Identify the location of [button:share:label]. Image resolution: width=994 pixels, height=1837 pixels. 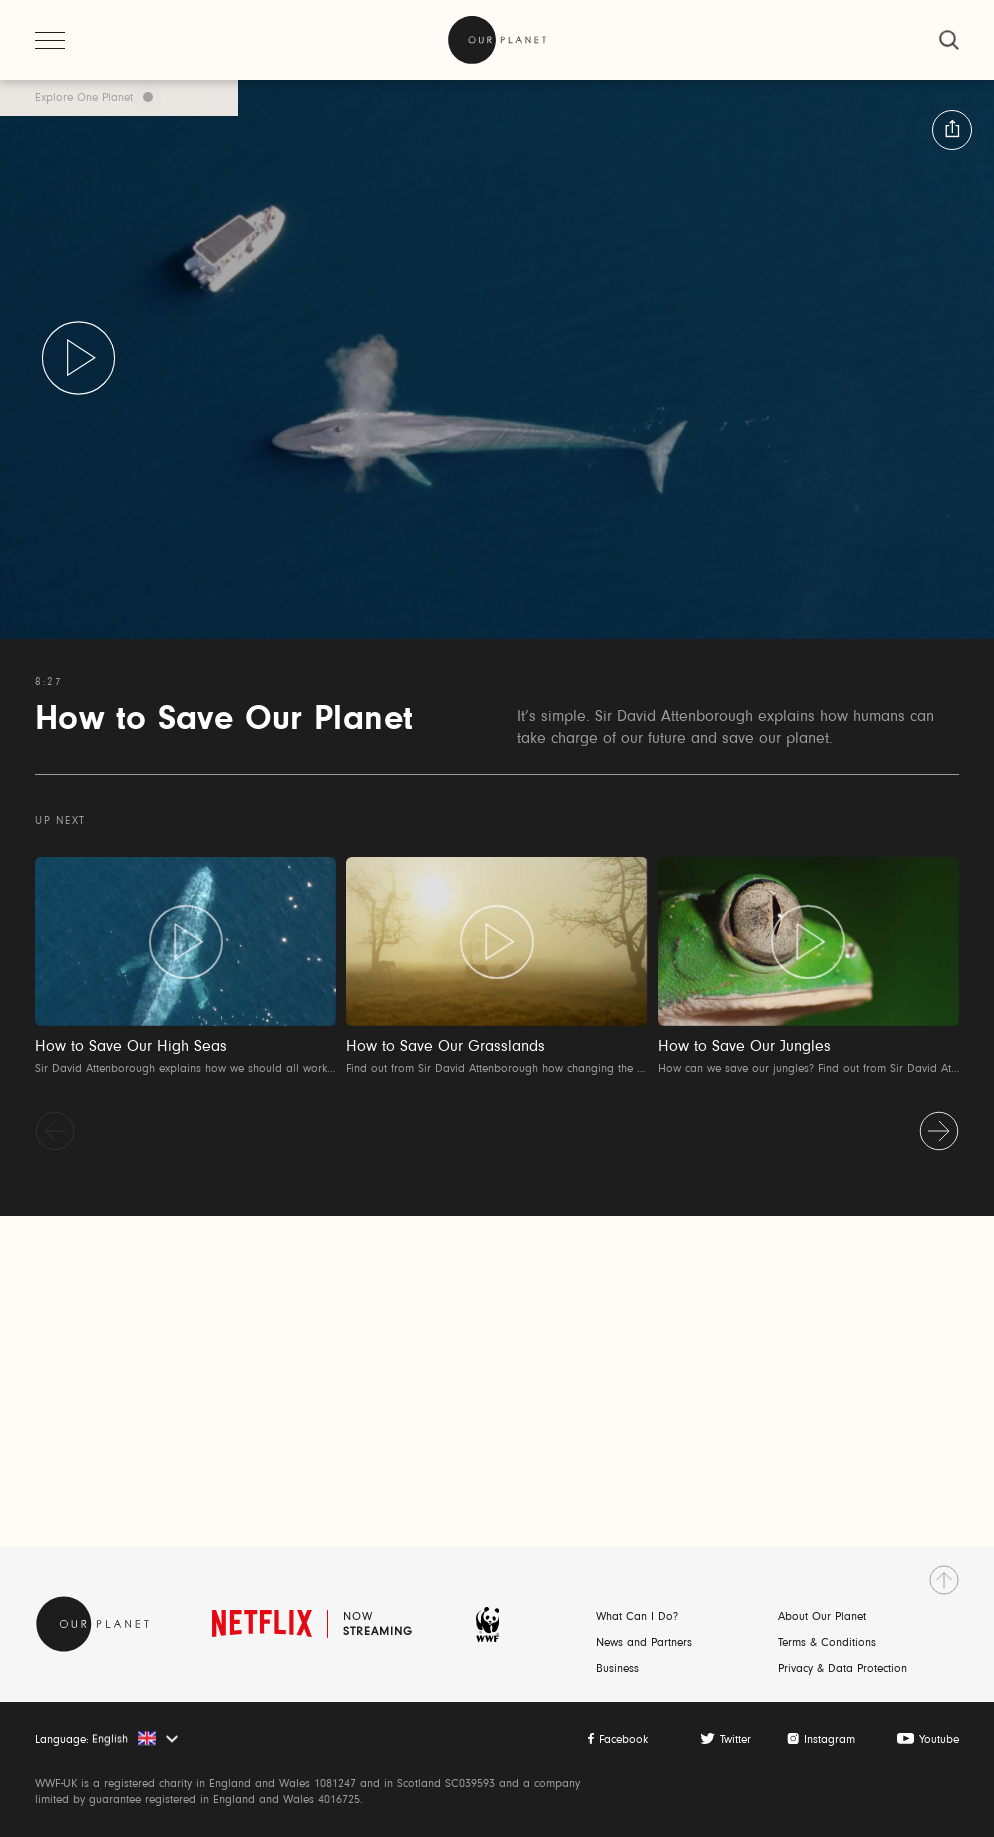
(952, 130).